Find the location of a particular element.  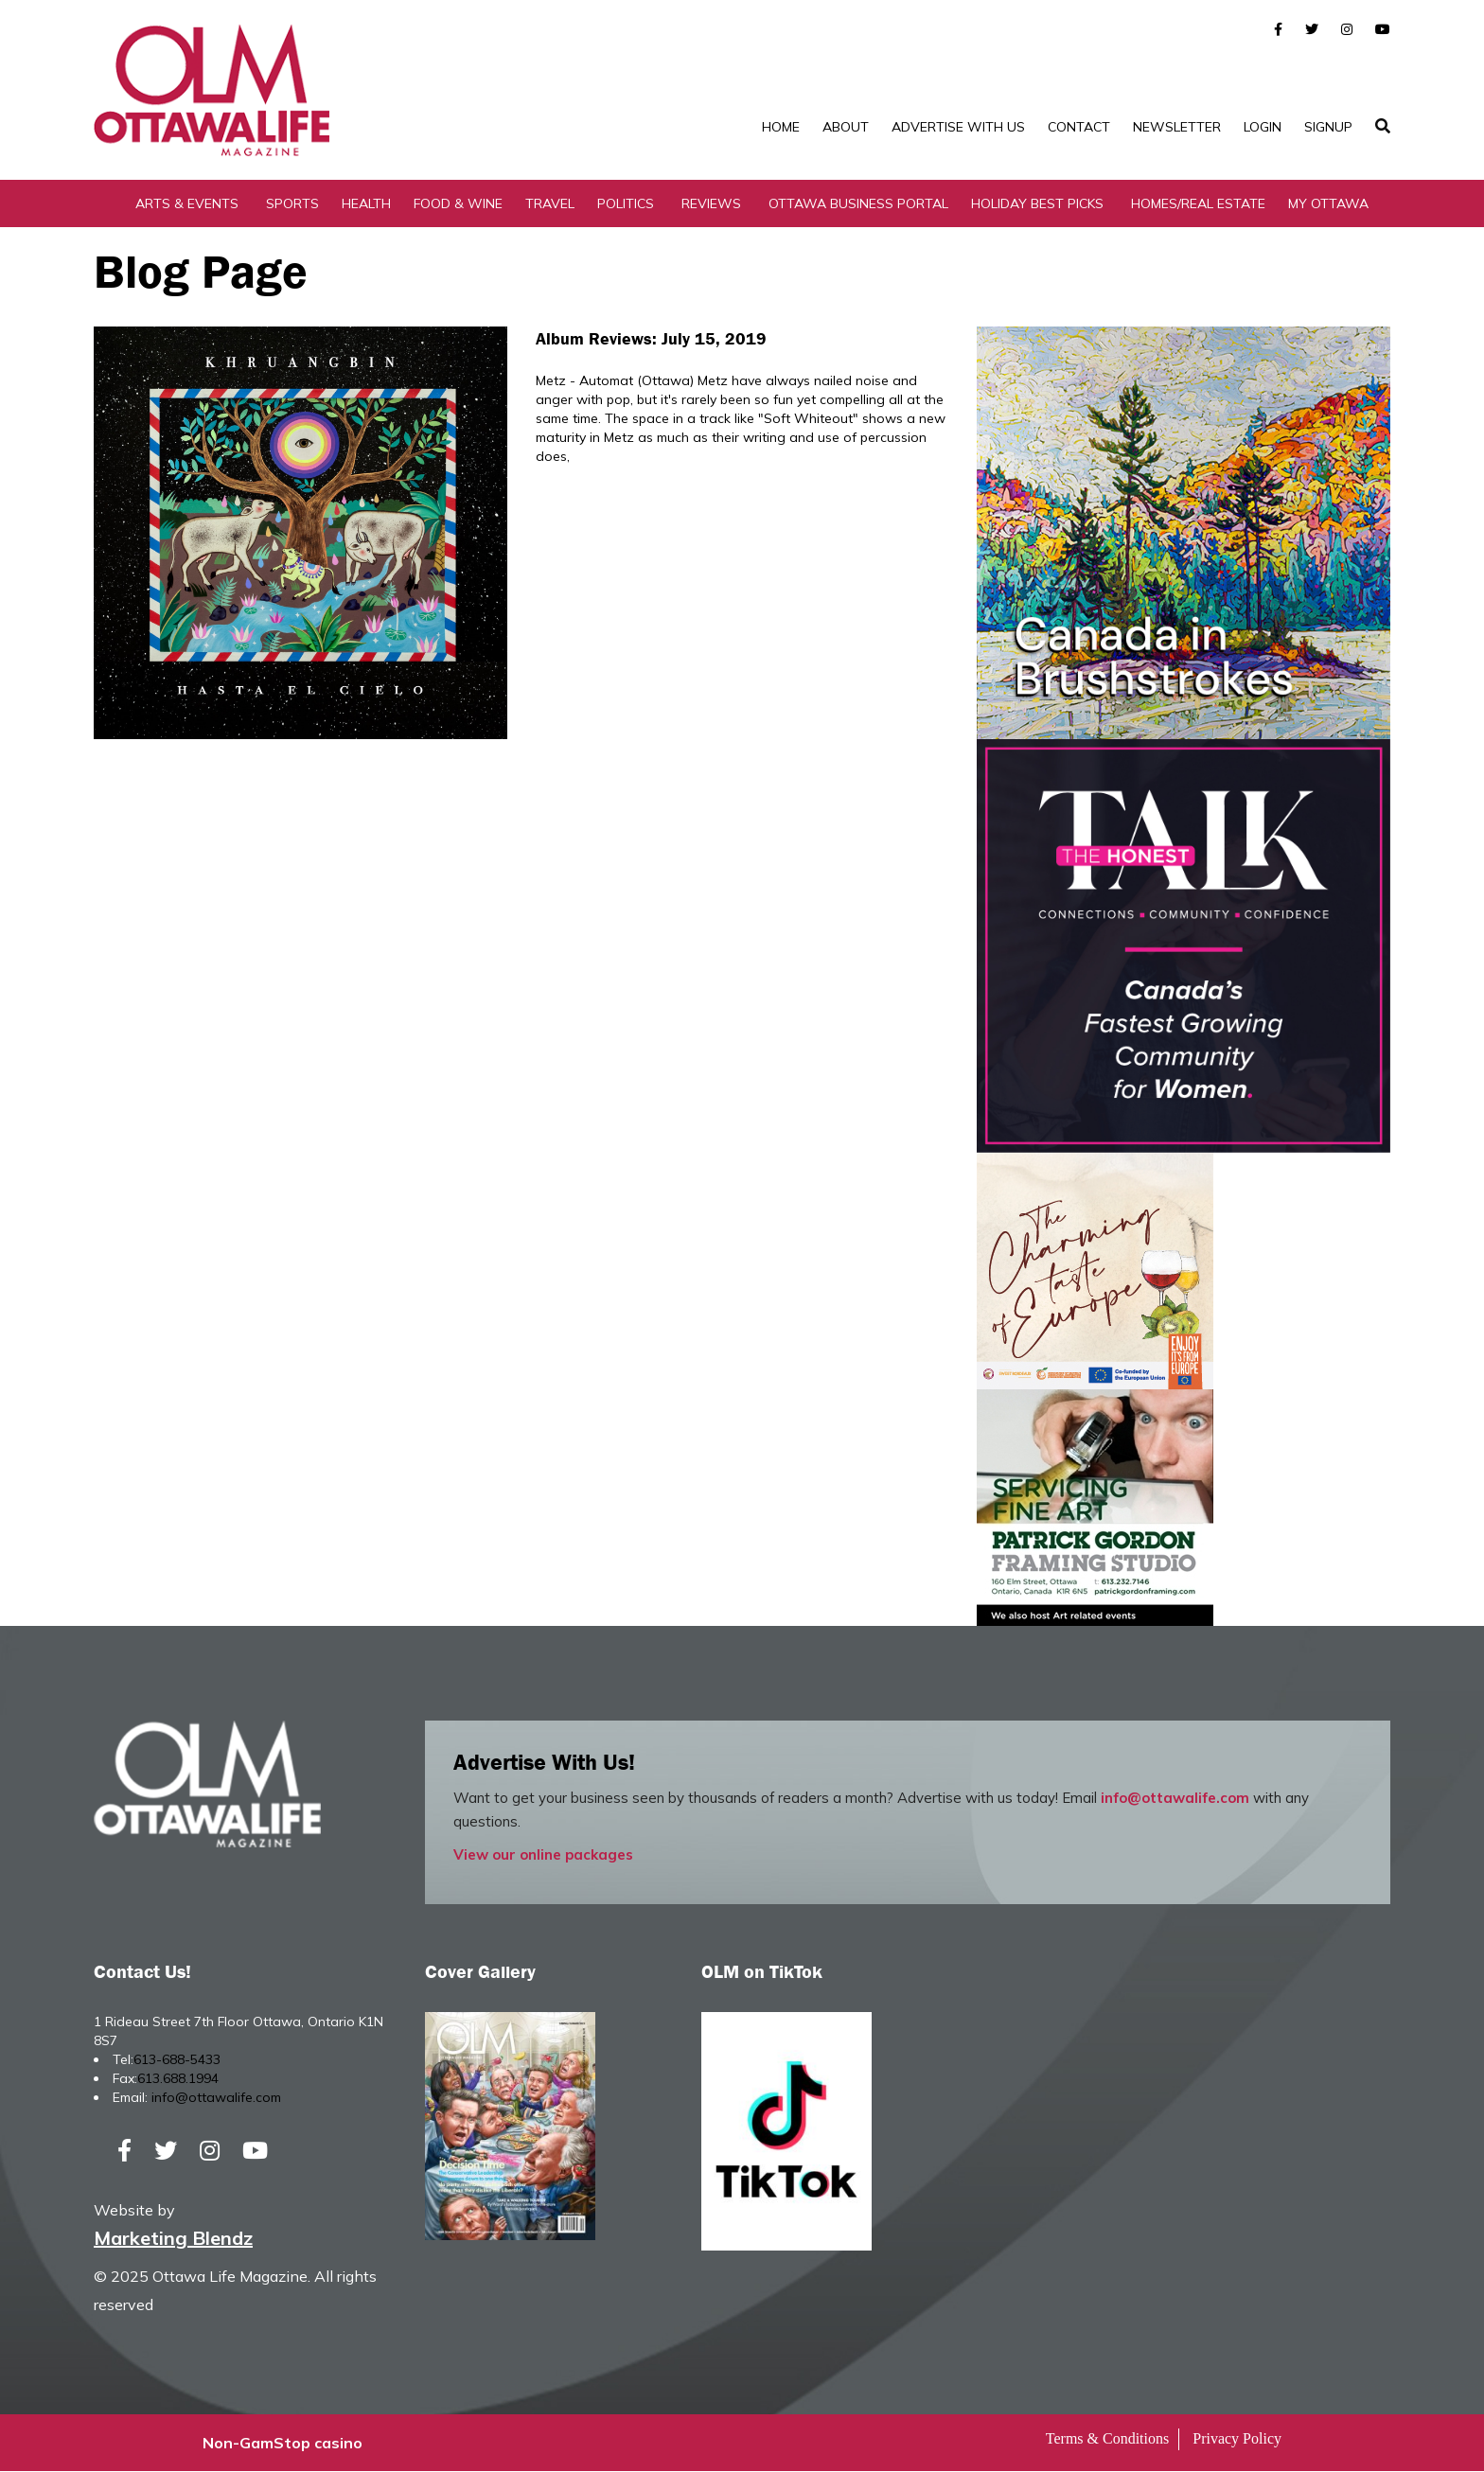

SignUp is located at coordinates (1328, 126).